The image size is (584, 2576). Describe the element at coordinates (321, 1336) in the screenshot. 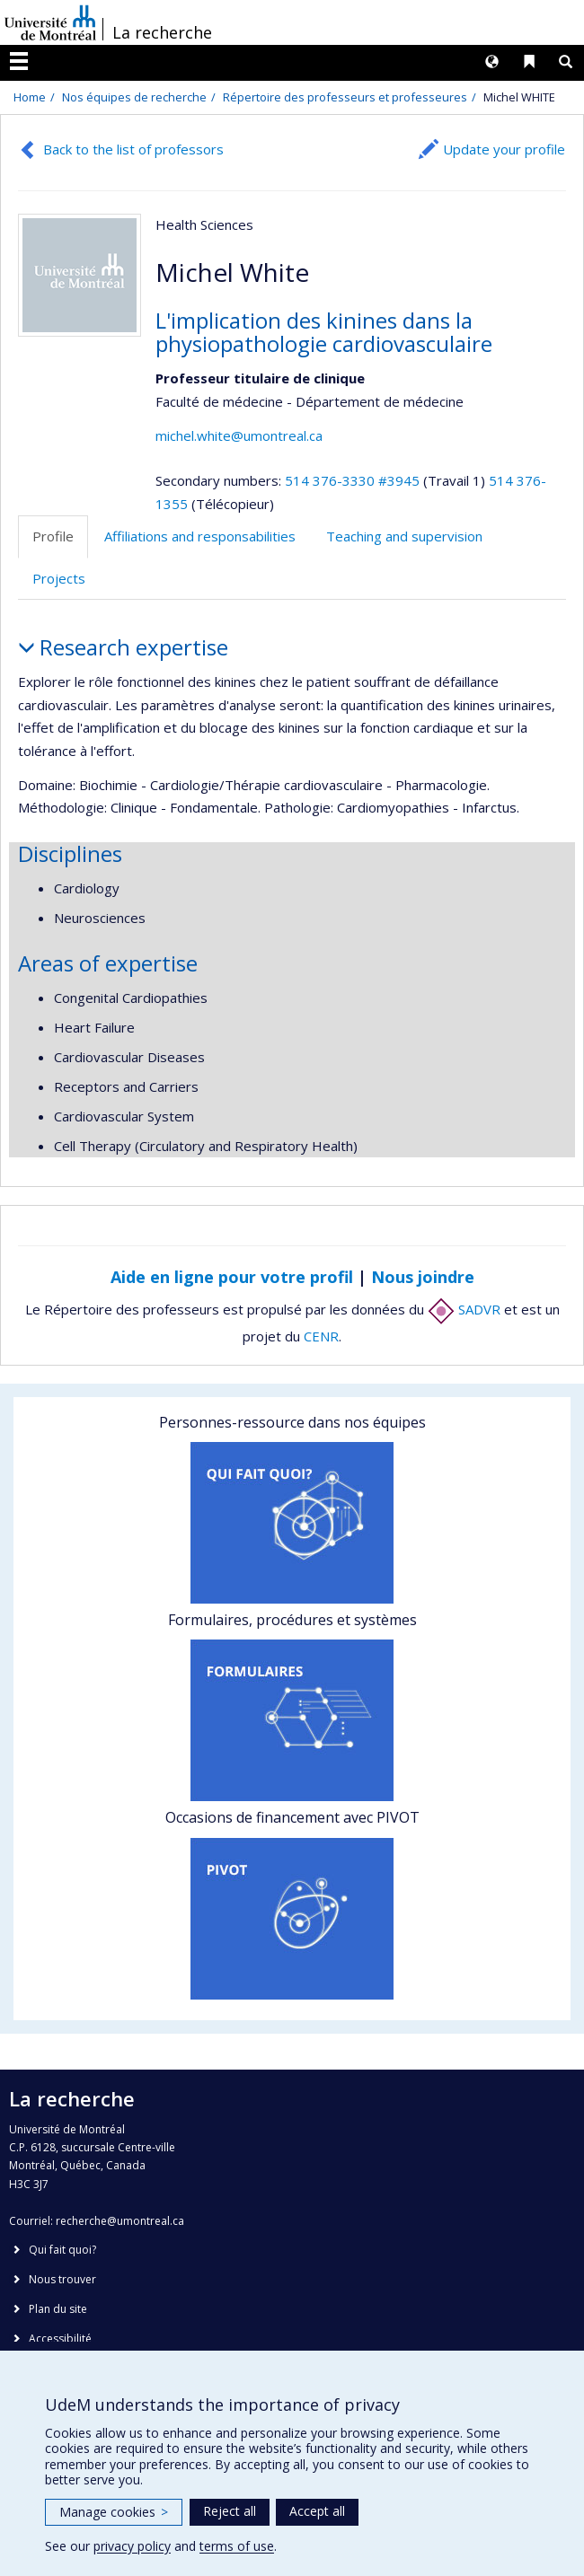

I see `CENR` at that location.